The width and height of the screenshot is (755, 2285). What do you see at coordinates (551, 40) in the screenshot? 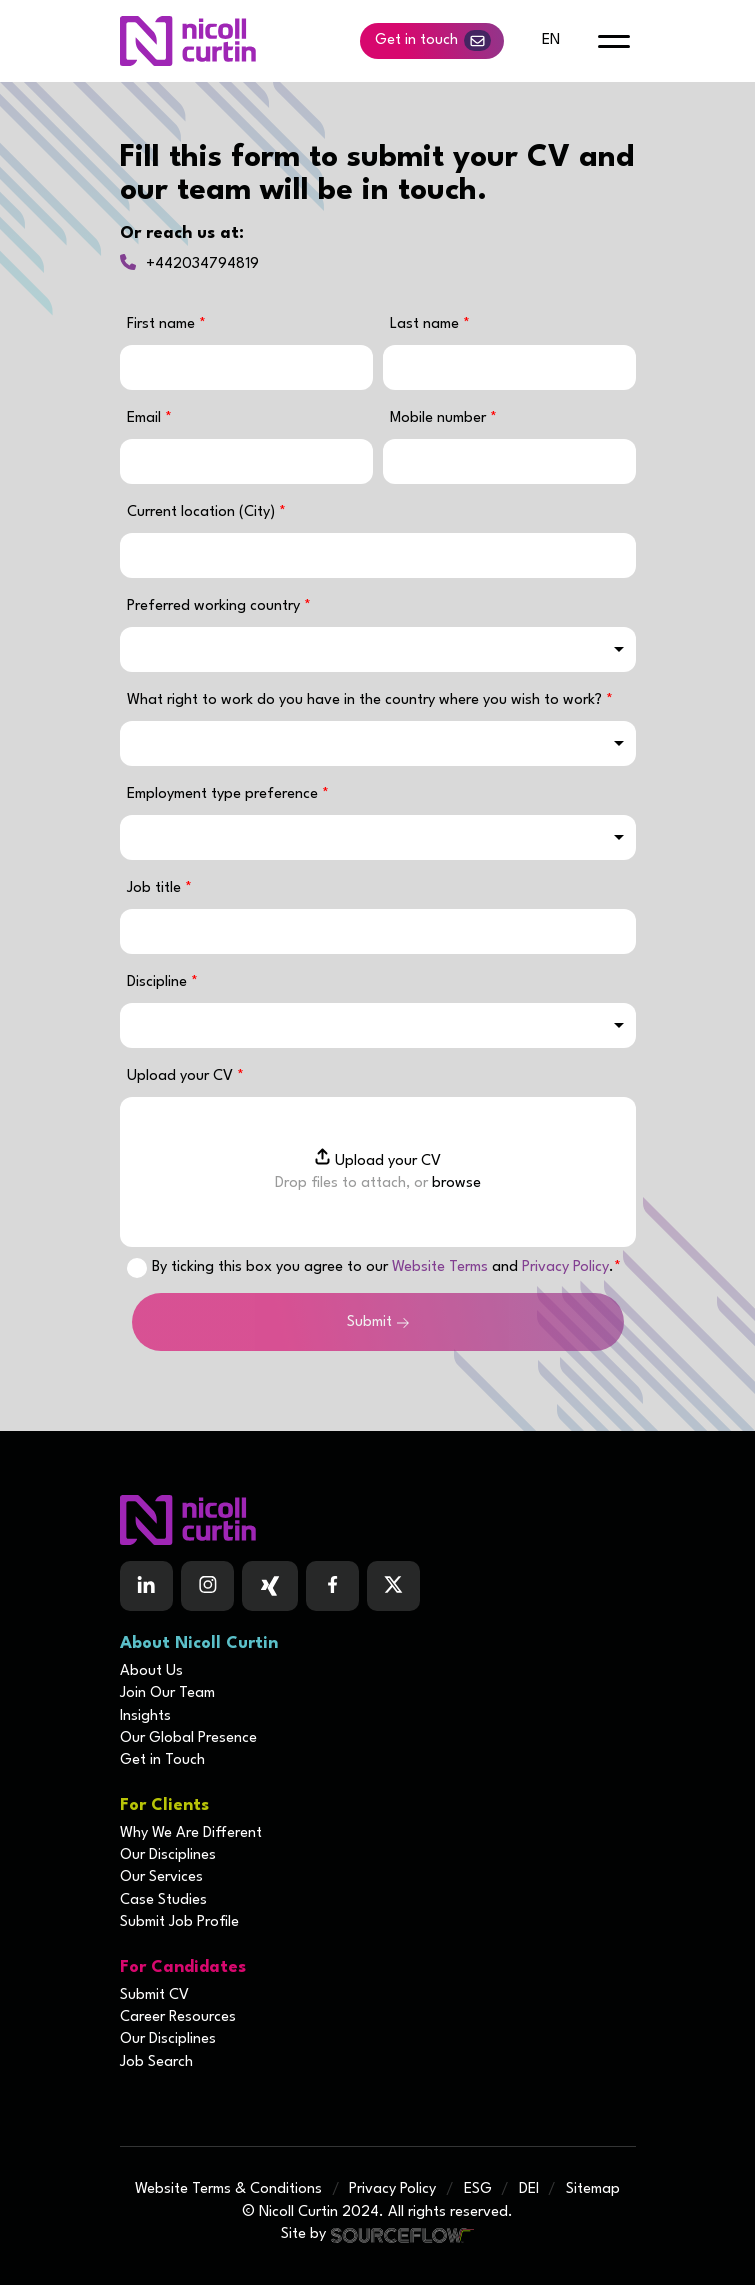
I see `en [default lang button]` at bounding box center [551, 40].